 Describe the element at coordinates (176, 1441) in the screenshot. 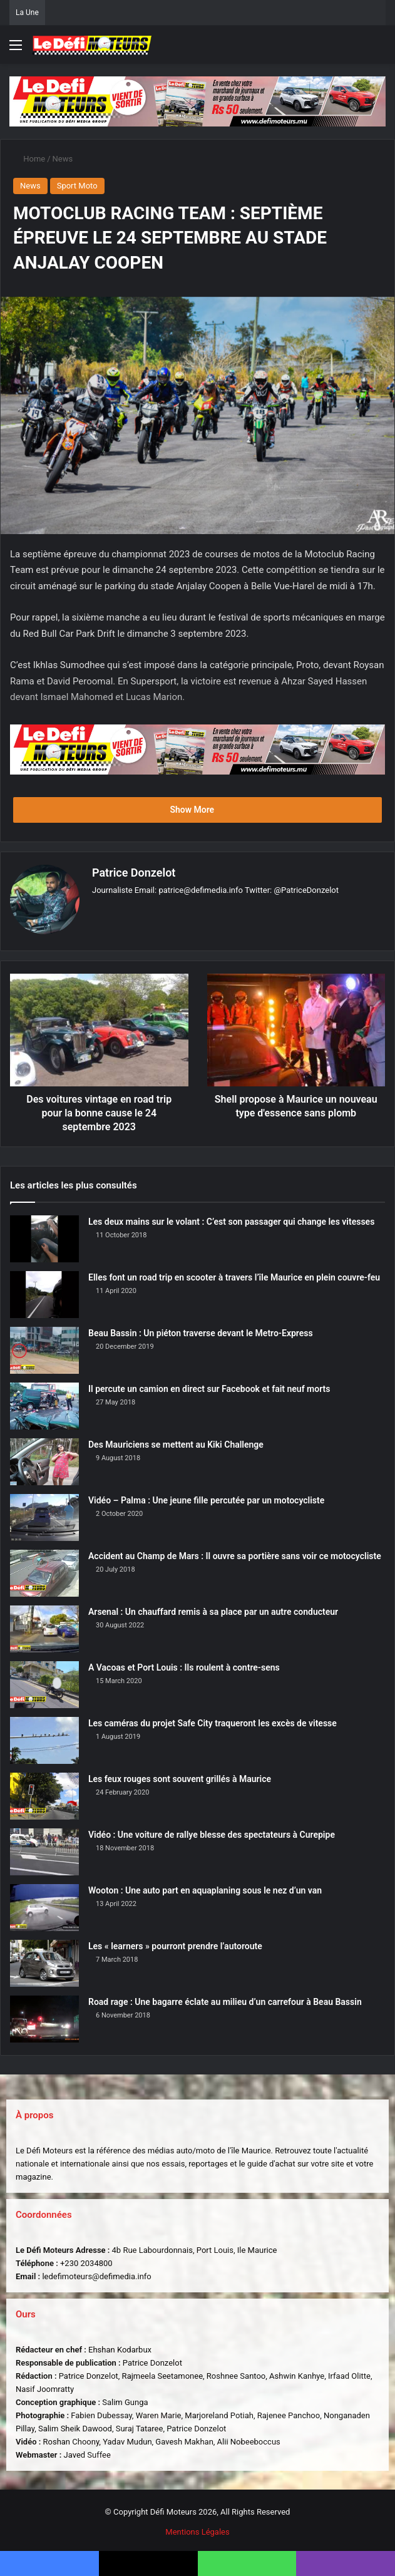

I see `Des Mauriciens se mettent au Kiki Challenge` at that location.